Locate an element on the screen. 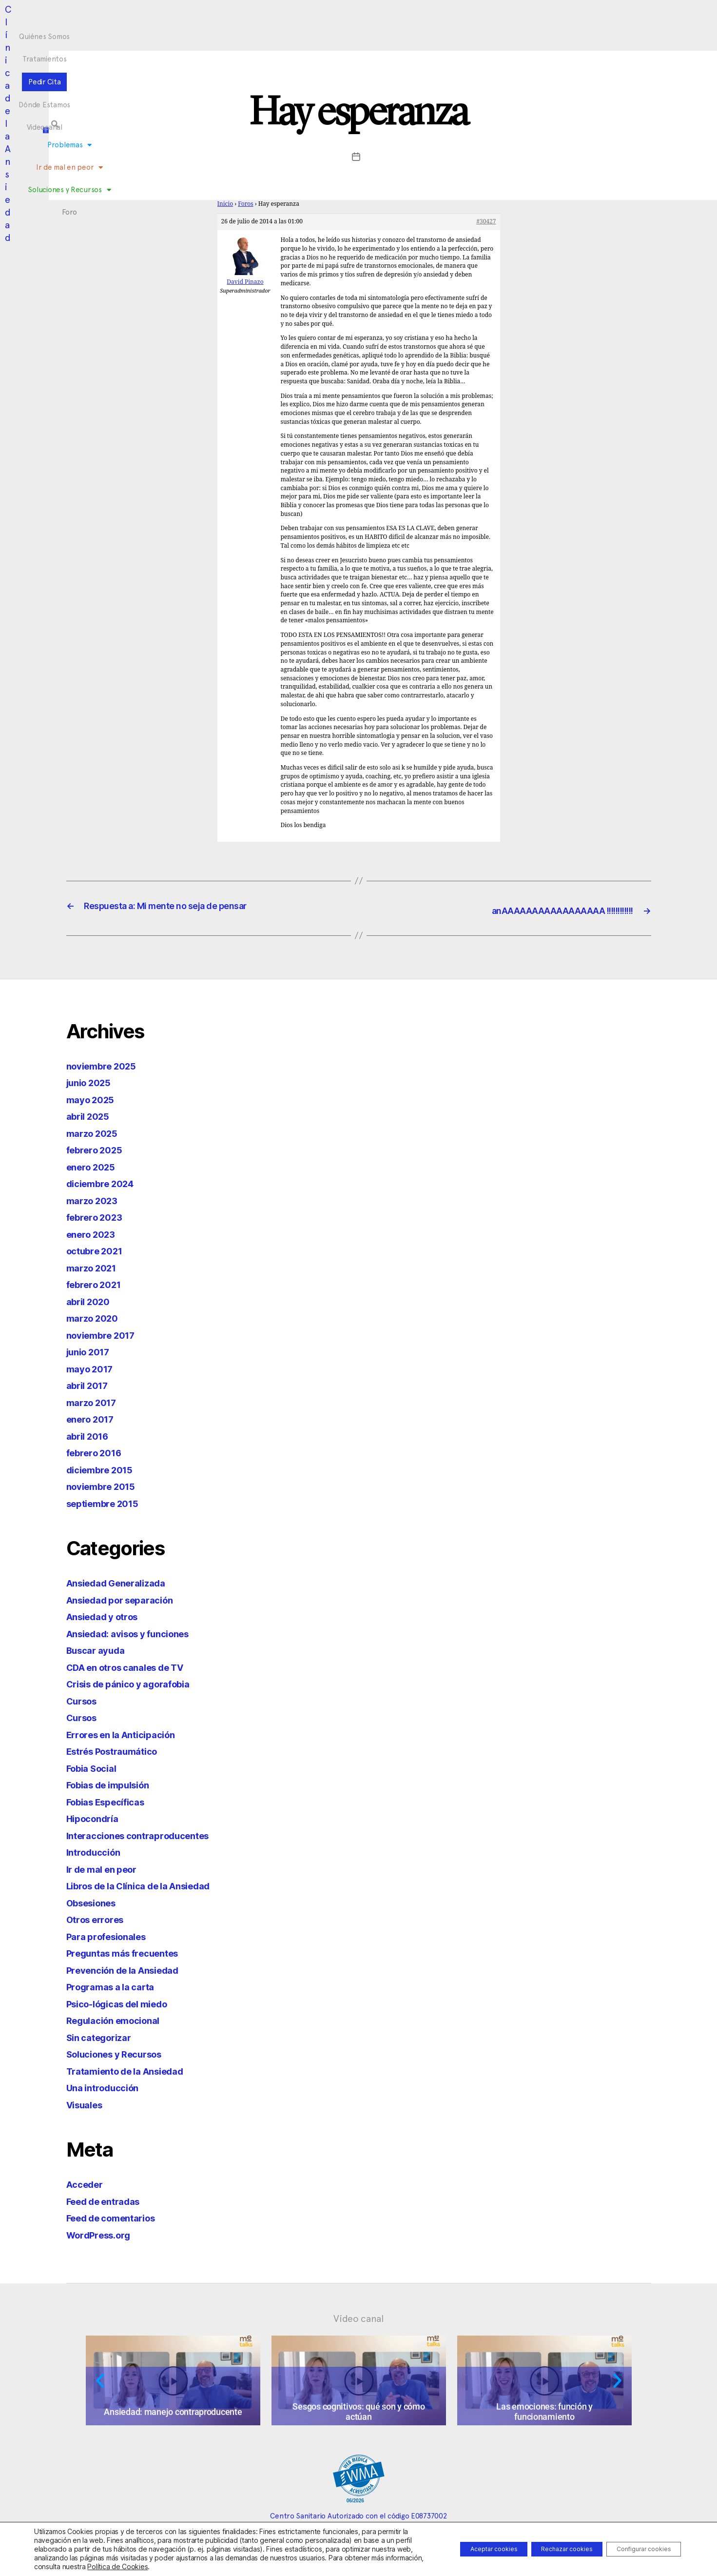 Image resolution: width=717 pixels, height=2576 pixels. Programas a la carta is located at coordinates (116, 1986).